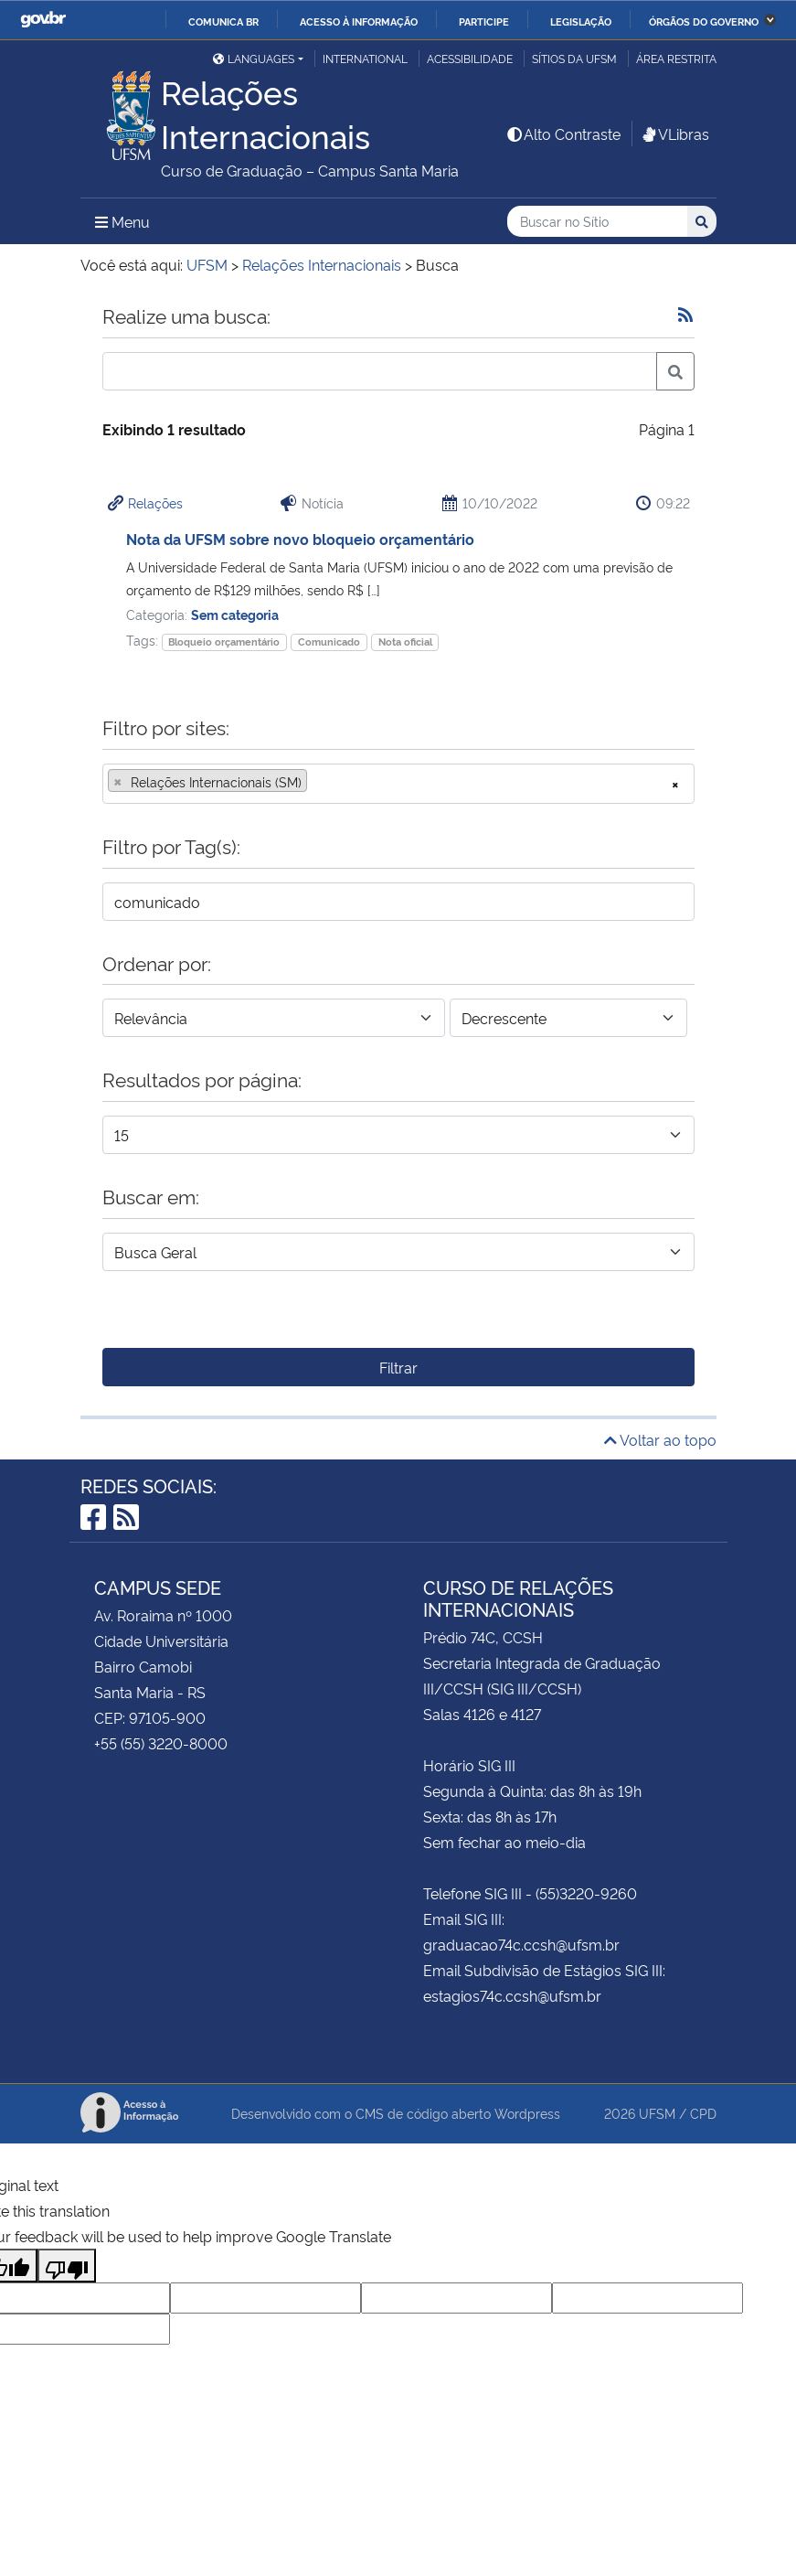 The height and width of the screenshot is (2576, 796). I want to click on Nota oficial, so click(405, 641).